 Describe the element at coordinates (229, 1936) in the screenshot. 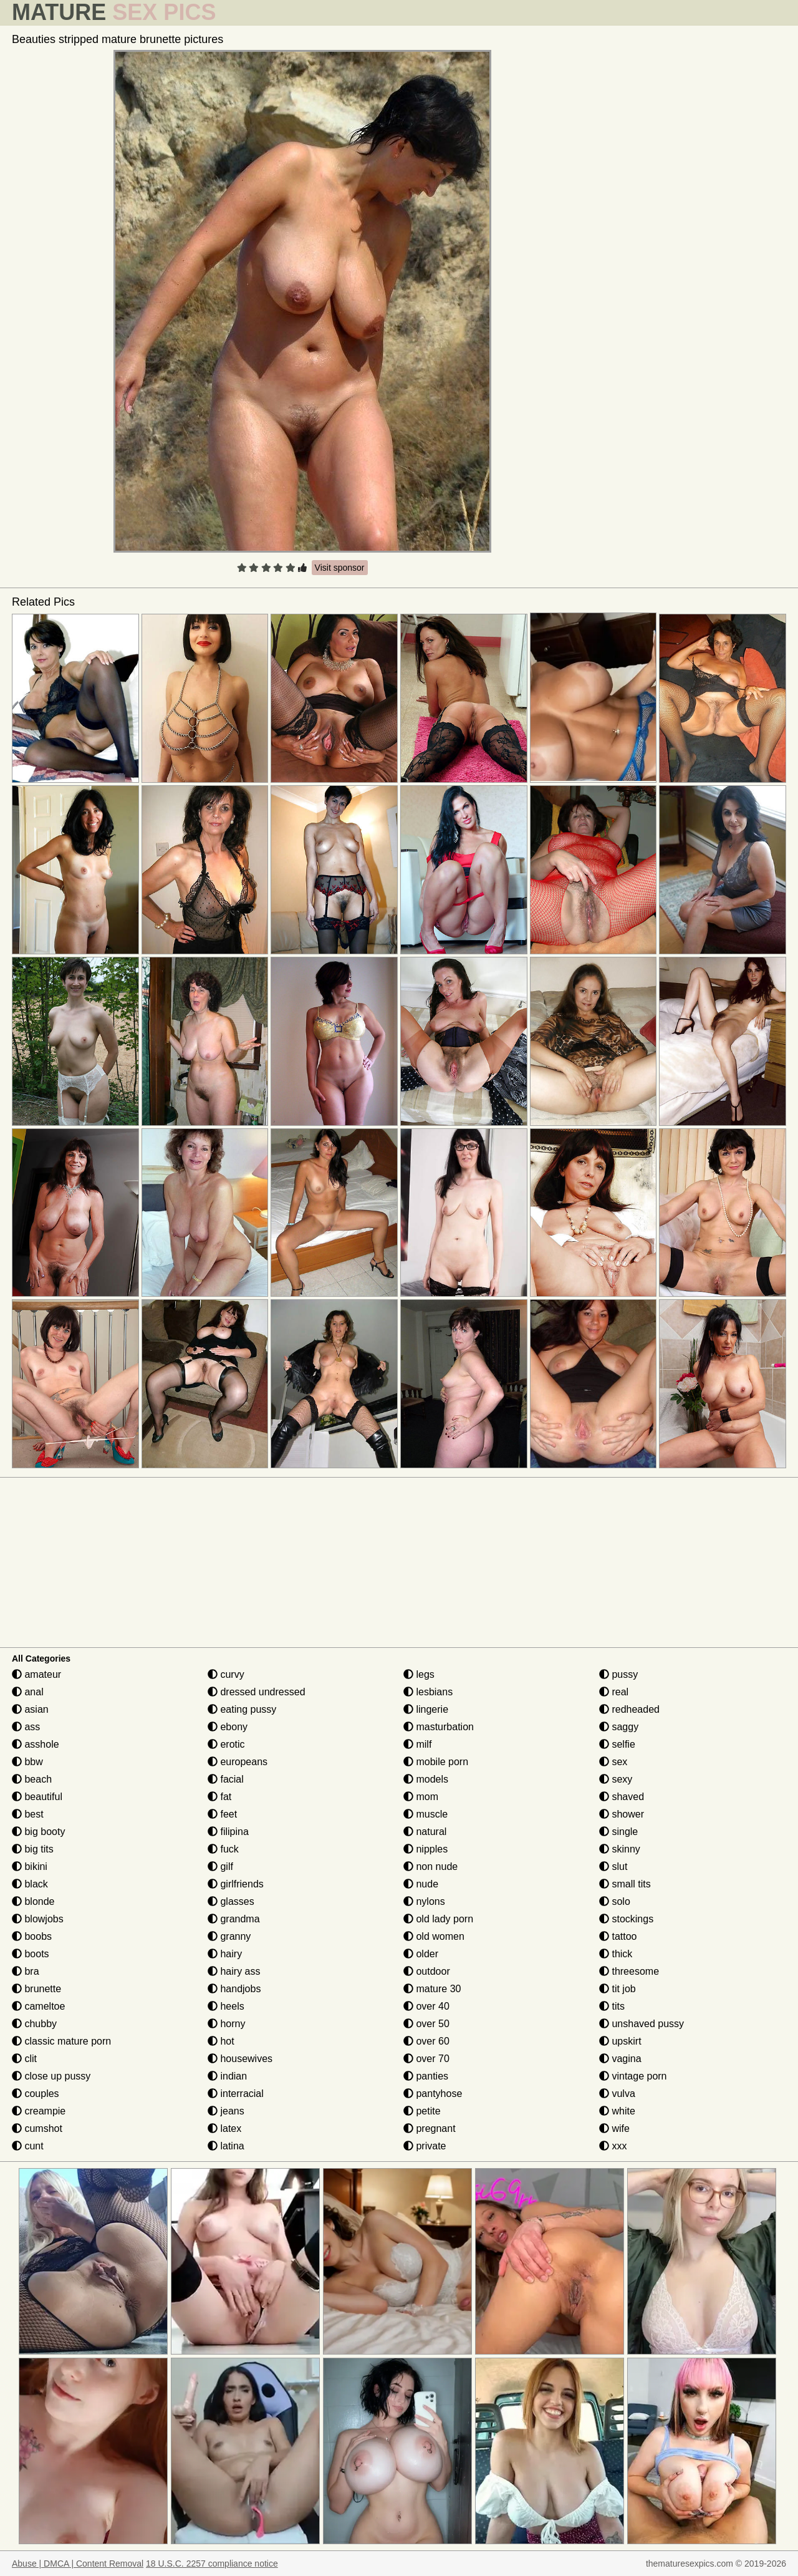

I see `granny` at that location.